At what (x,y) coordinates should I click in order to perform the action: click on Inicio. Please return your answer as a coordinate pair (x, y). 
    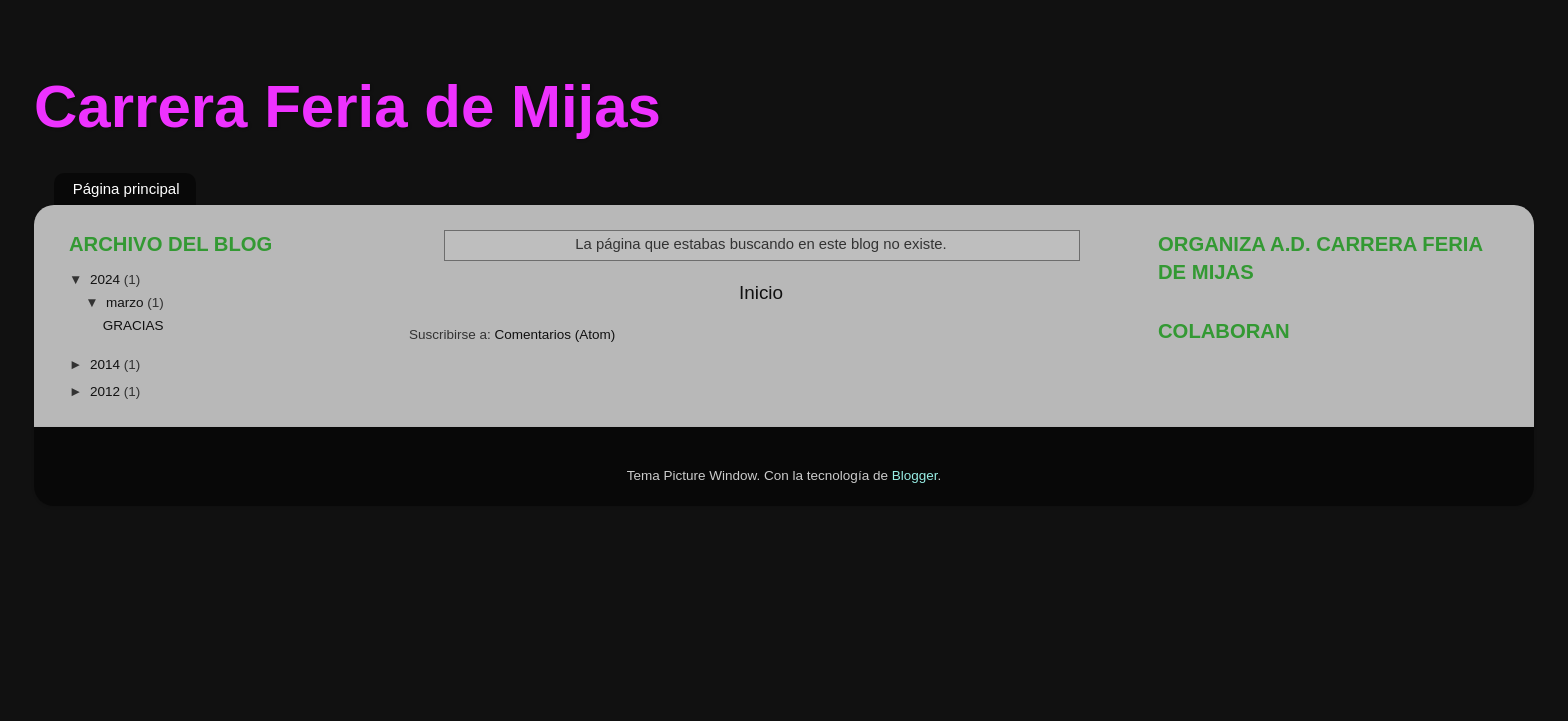
    Looking at the image, I should click on (761, 292).